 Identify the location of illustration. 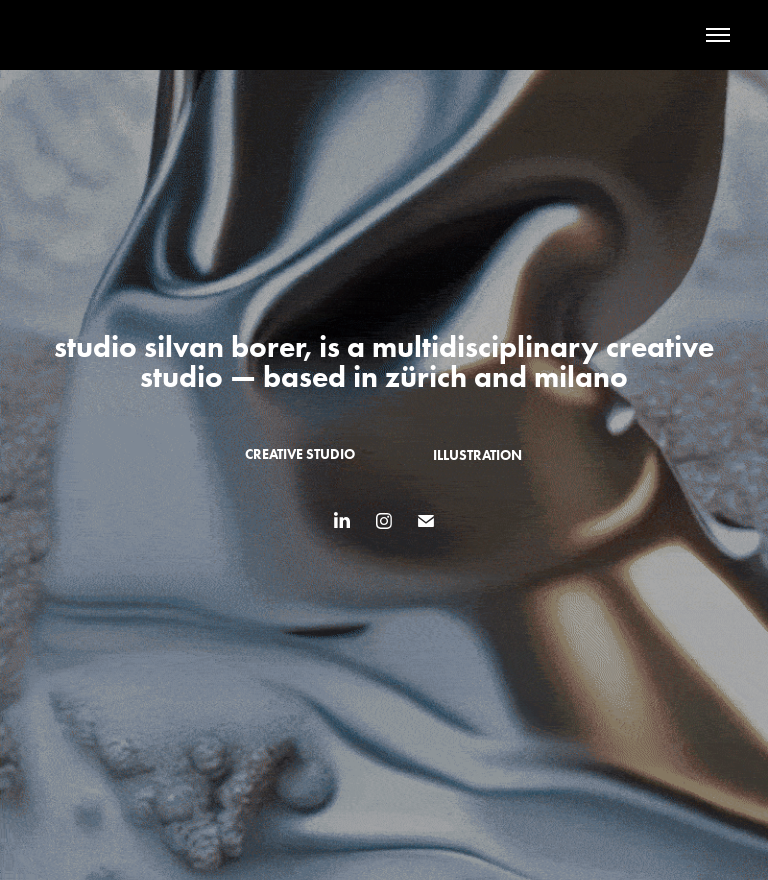
(477, 455).